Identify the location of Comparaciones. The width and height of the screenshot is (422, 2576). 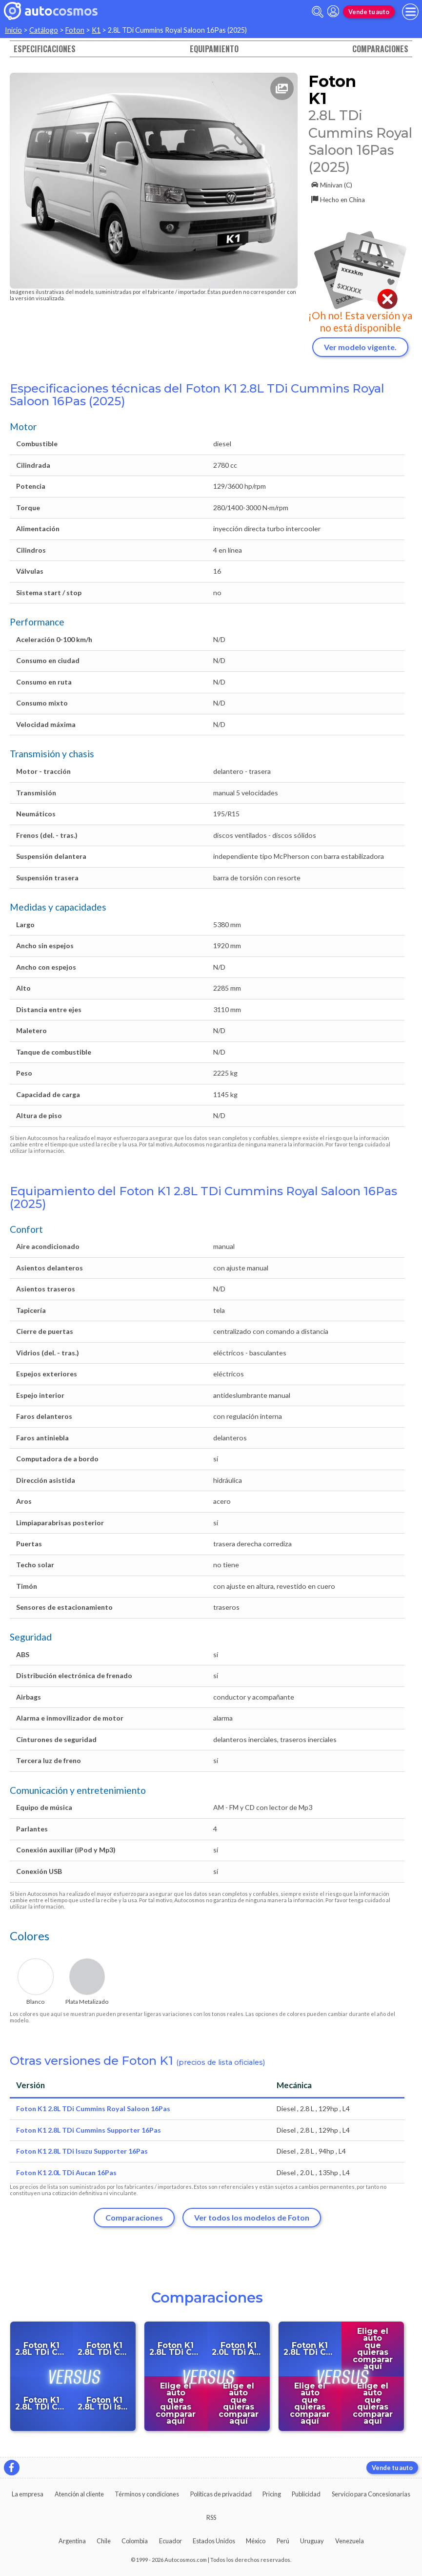
(380, 49).